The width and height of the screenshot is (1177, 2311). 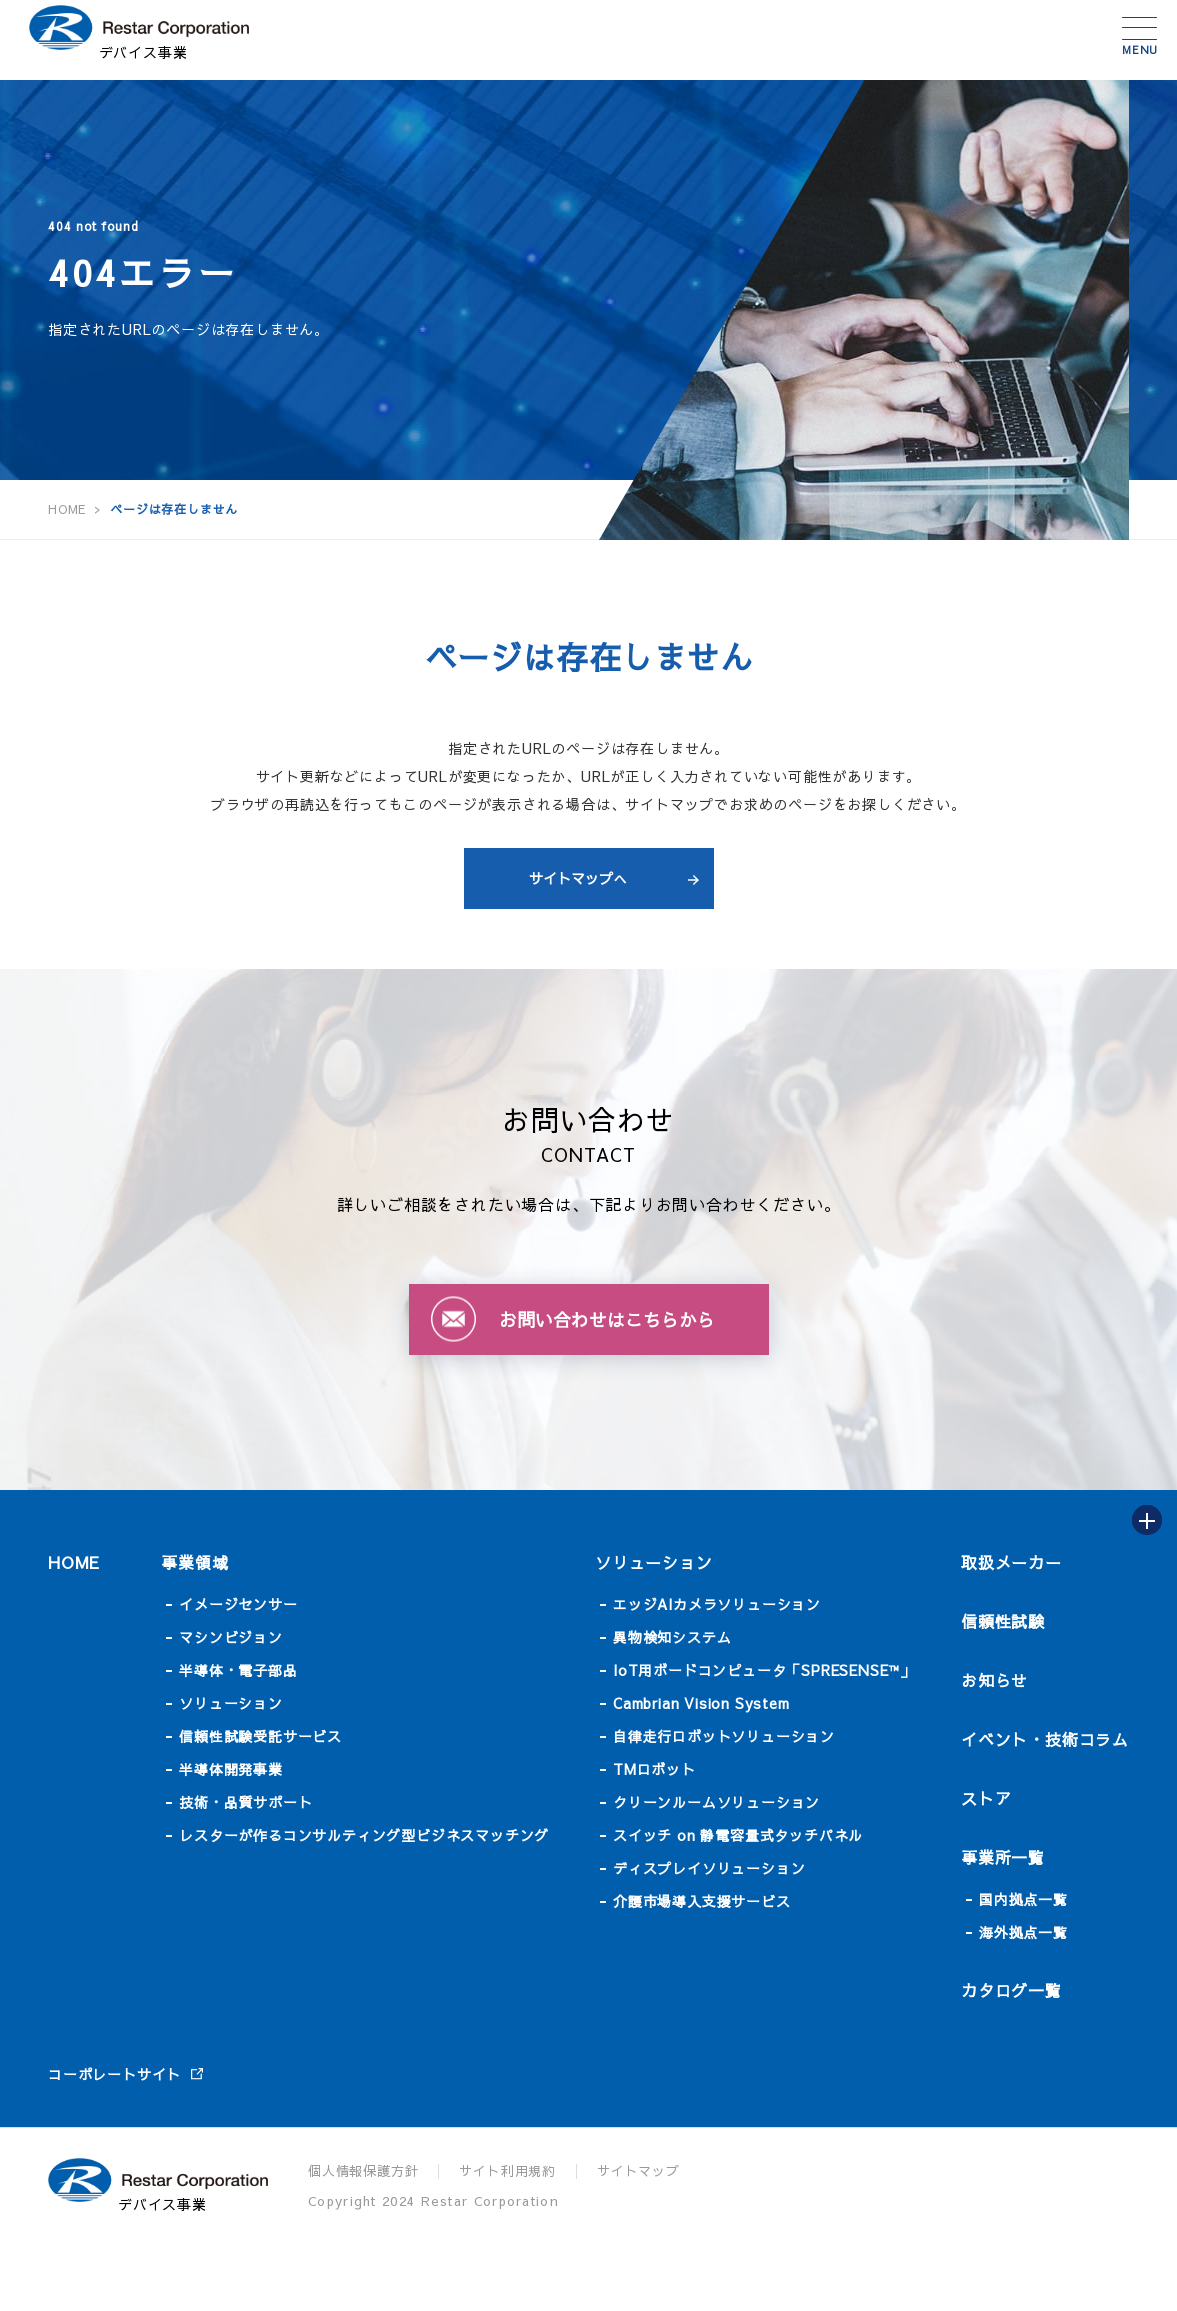 I want to click on ストア, so click(x=986, y=1798).